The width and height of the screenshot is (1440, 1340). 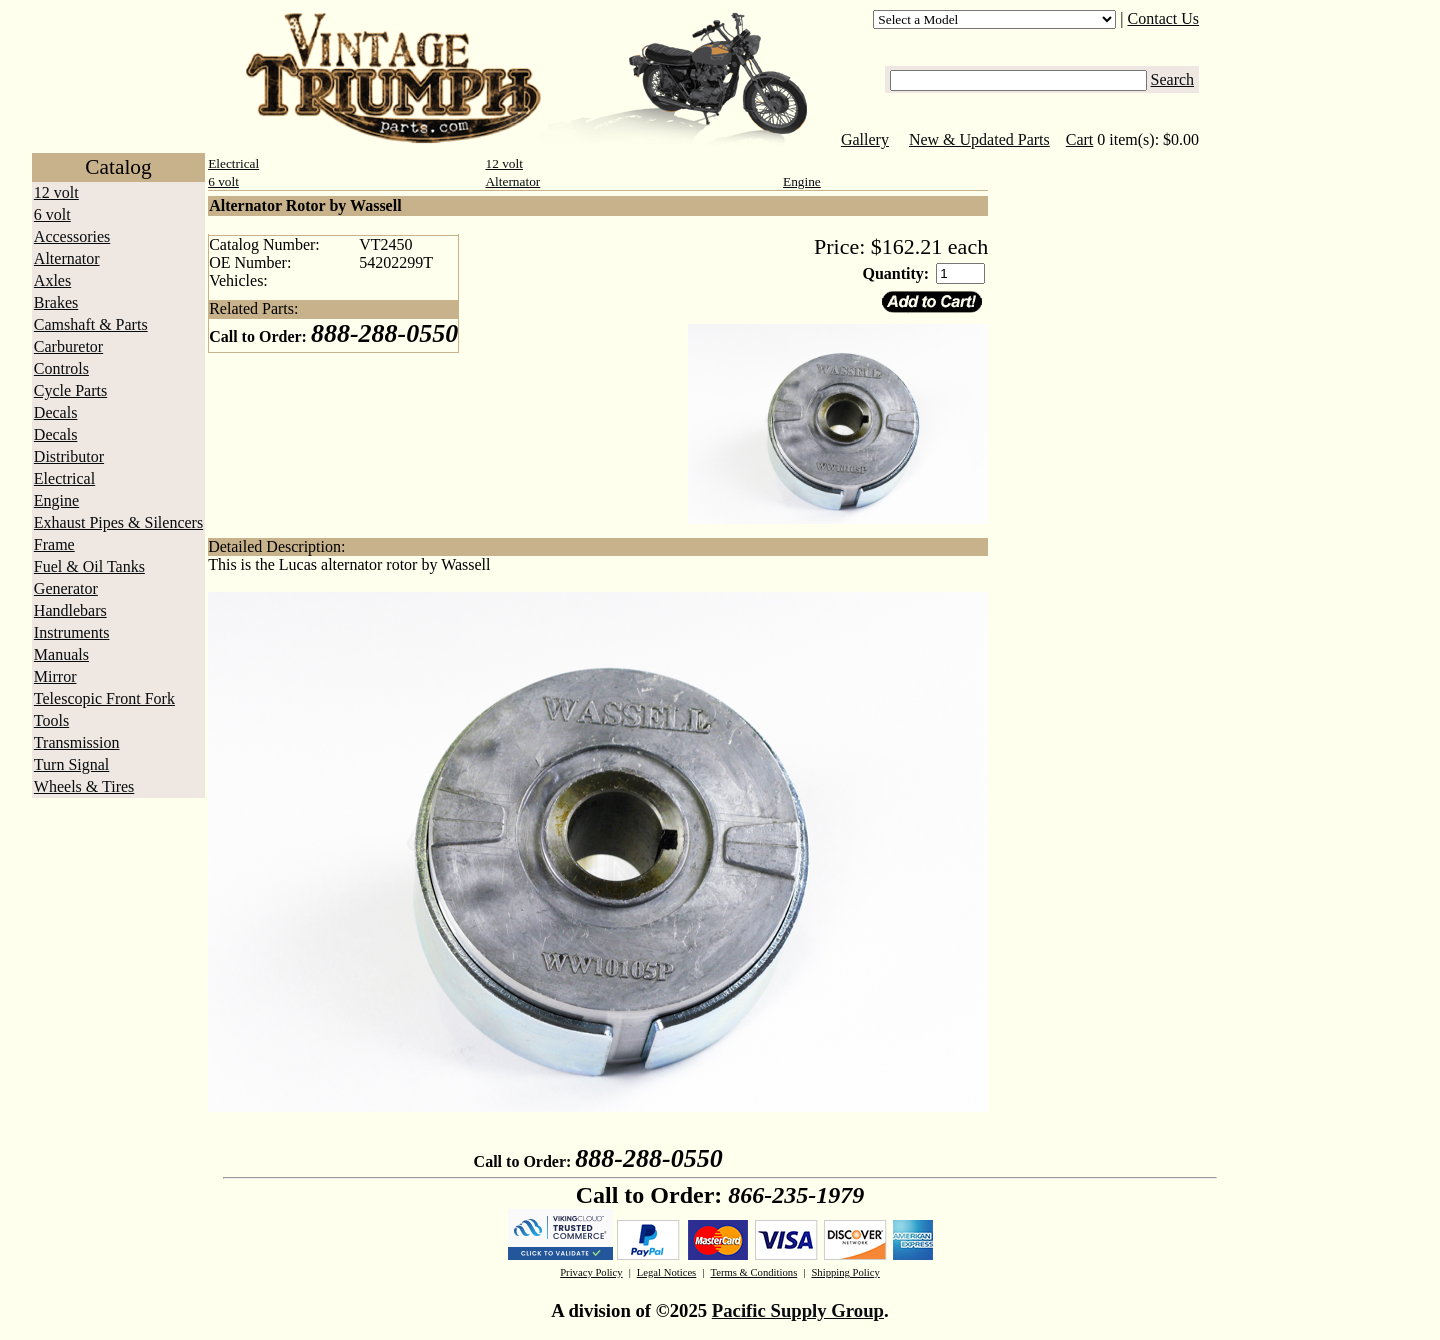 I want to click on 12 volt, so click(x=56, y=192).